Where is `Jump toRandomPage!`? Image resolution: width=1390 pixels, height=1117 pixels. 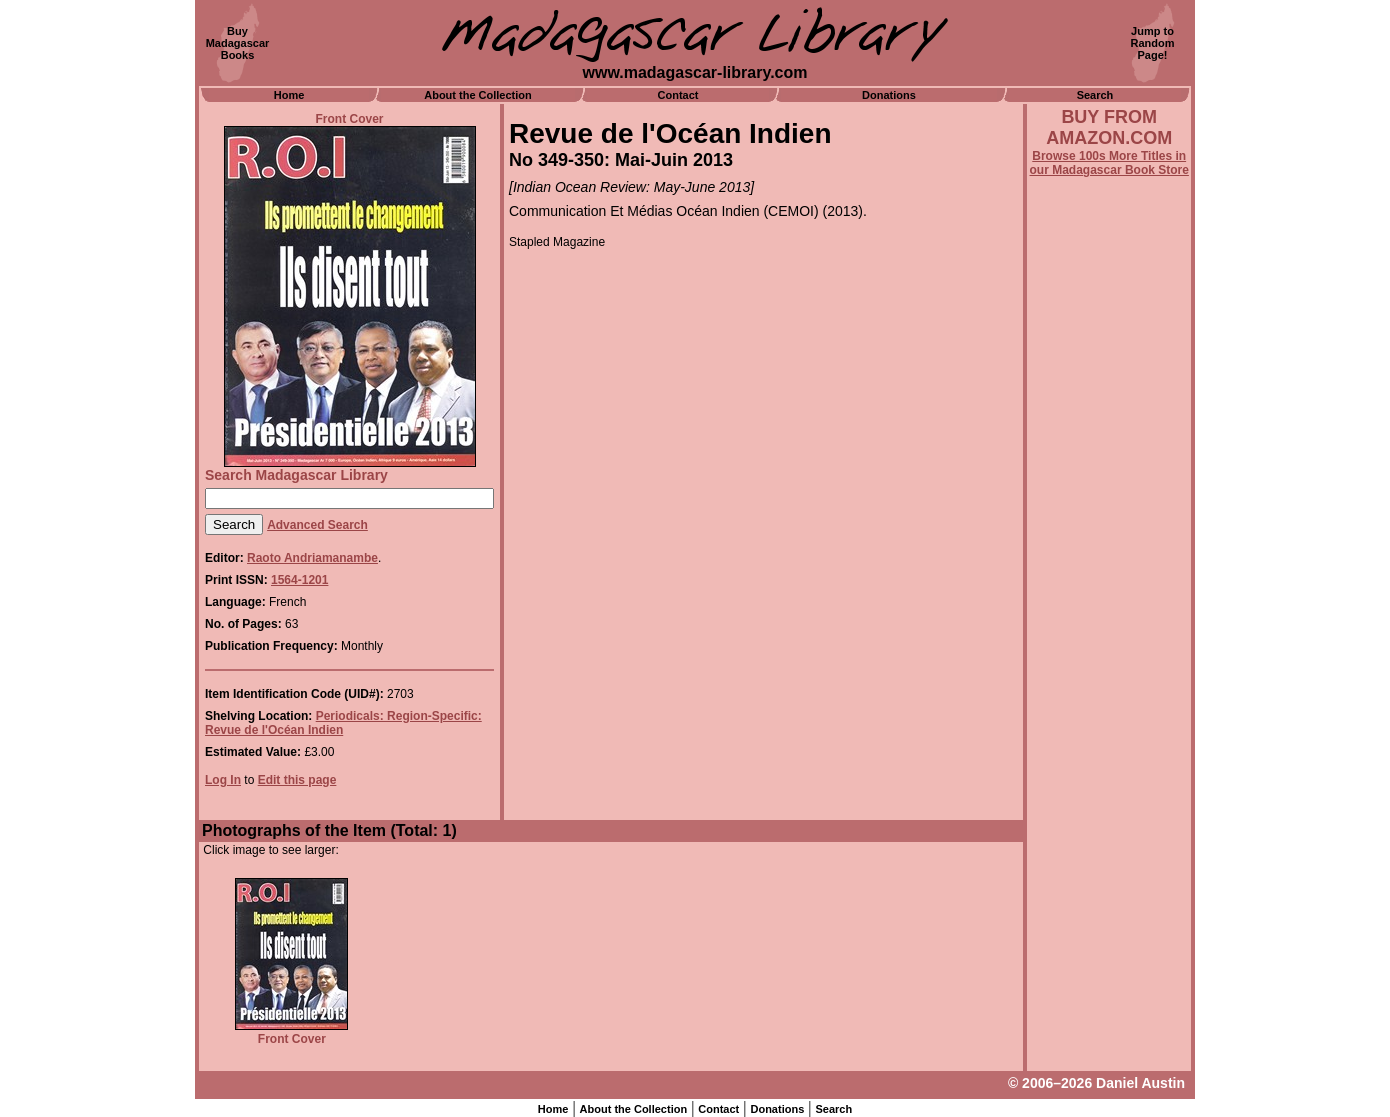 Jump toRandomPage! is located at coordinates (1153, 43).